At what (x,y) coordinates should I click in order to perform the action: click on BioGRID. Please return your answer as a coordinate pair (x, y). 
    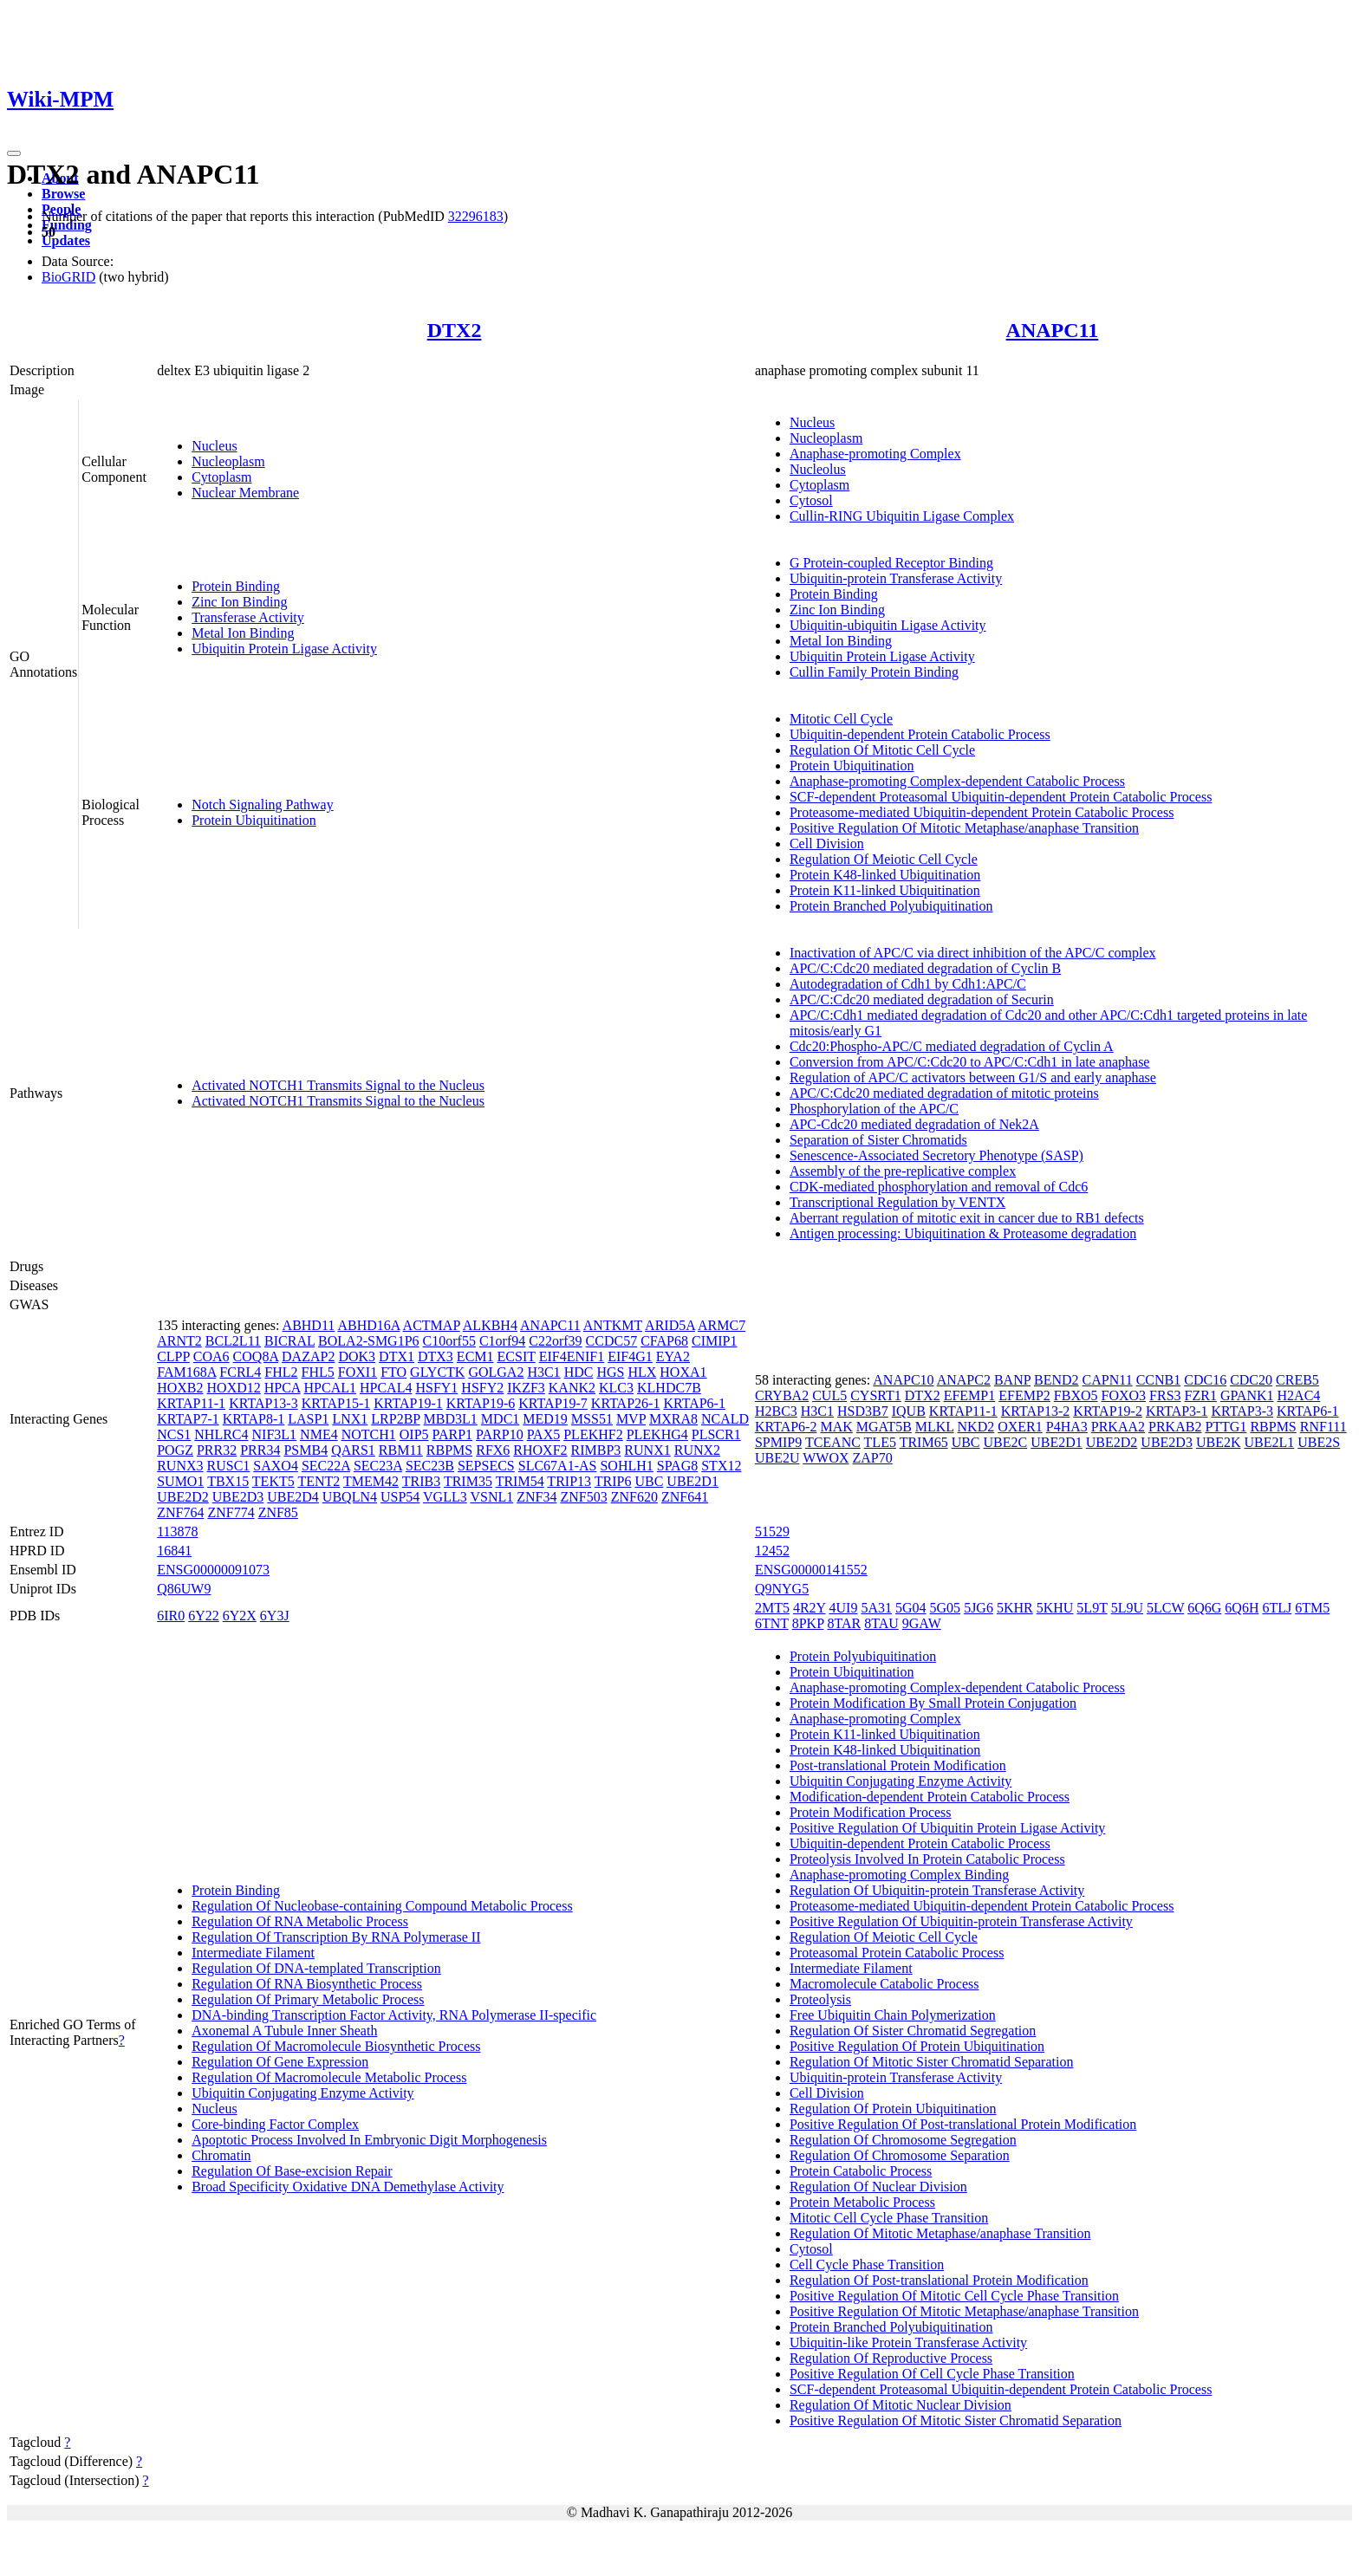
    Looking at the image, I should click on (68, 276).